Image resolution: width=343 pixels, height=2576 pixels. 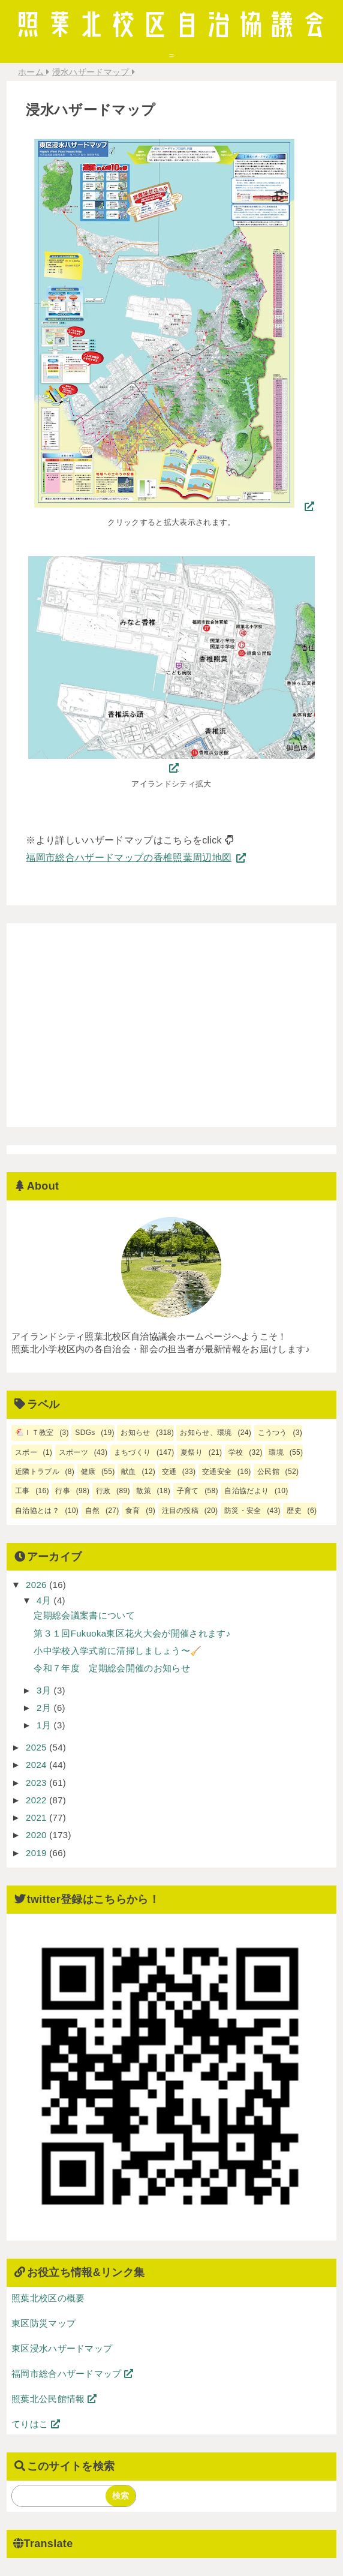 What do you see at coordinates (88, 1471) in the screenshot?
I see `健康` at bounding box center [88, 1471].